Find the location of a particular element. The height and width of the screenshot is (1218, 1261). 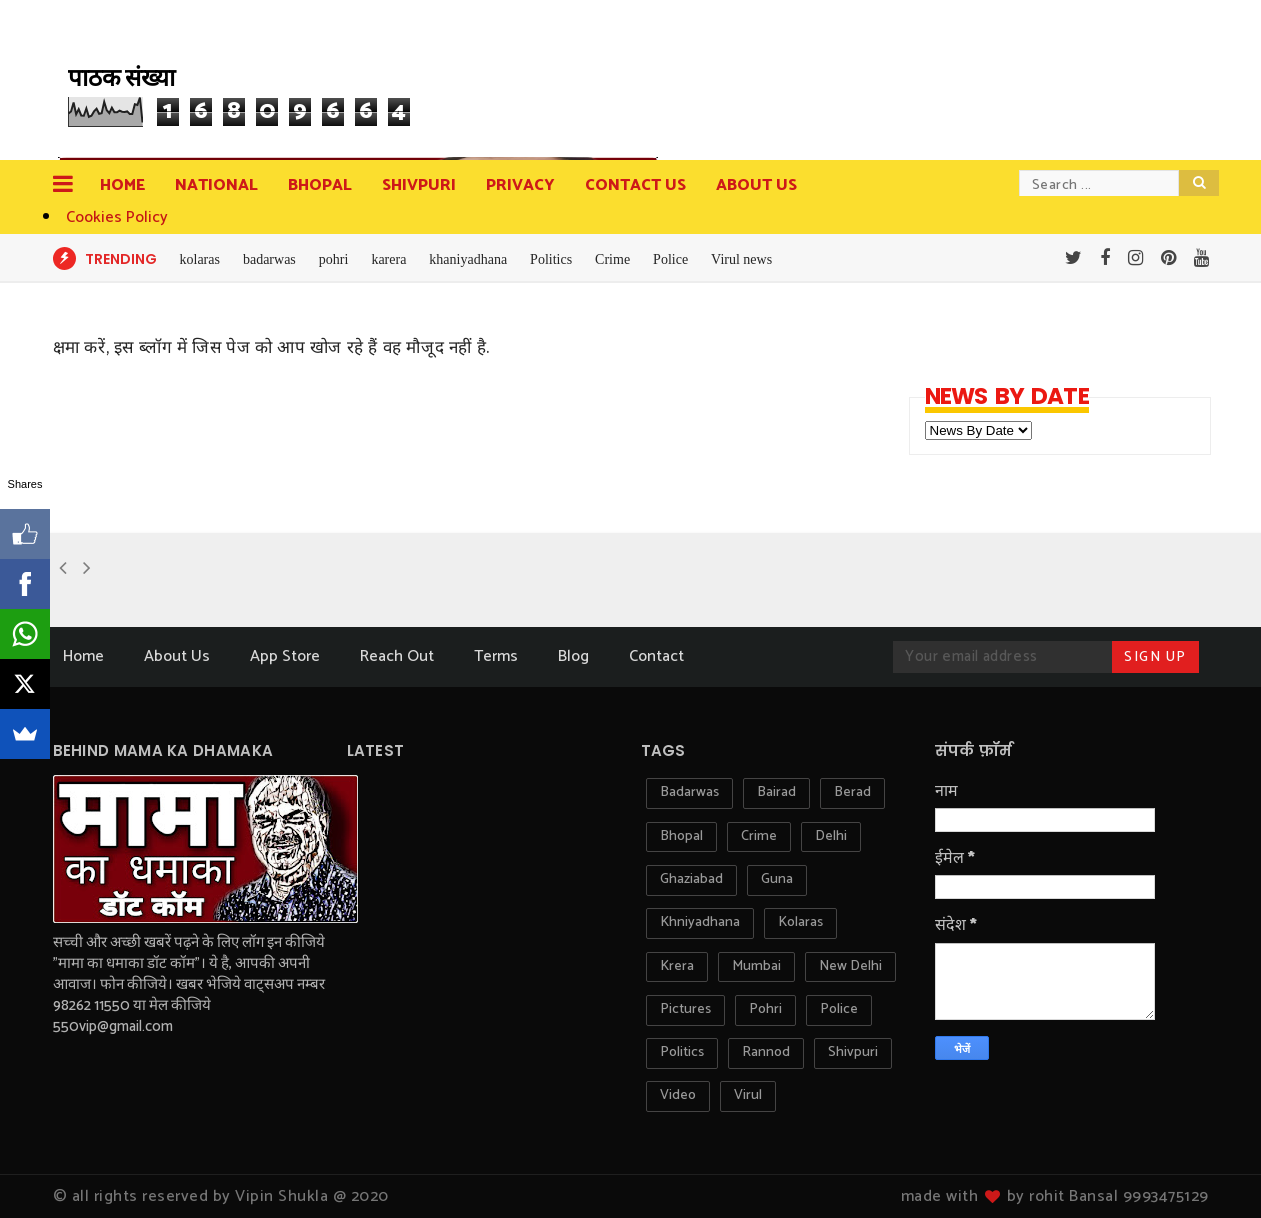

Cookies Policy is located at coordinates (117, 217).